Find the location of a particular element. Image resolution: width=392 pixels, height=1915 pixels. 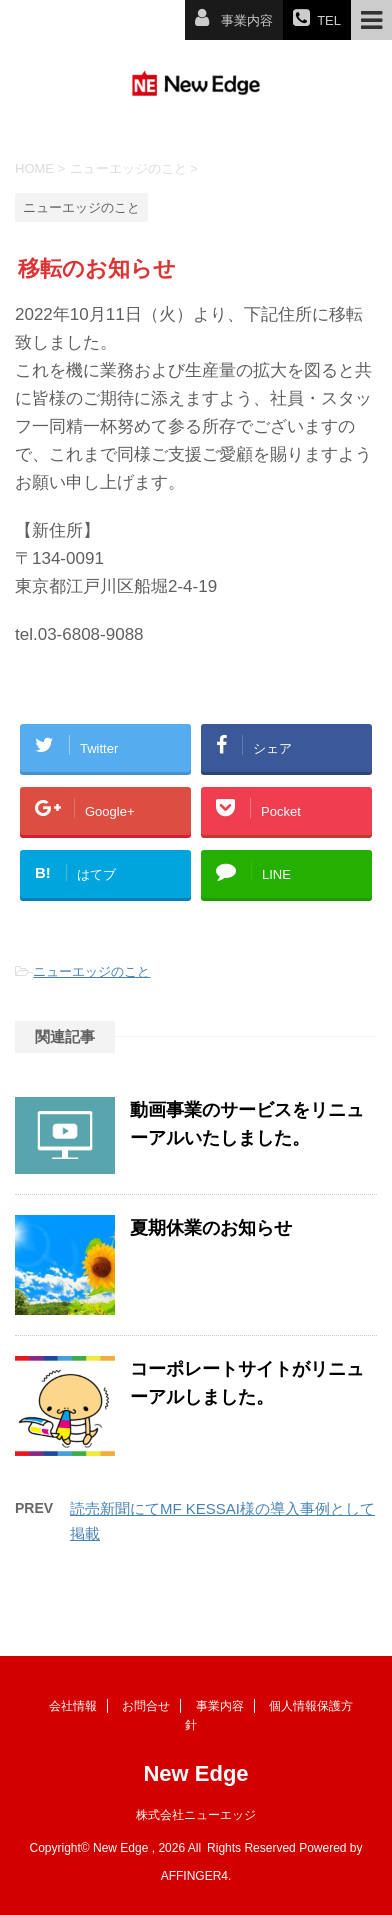

New Edge is located at coordinates (195, 1773).